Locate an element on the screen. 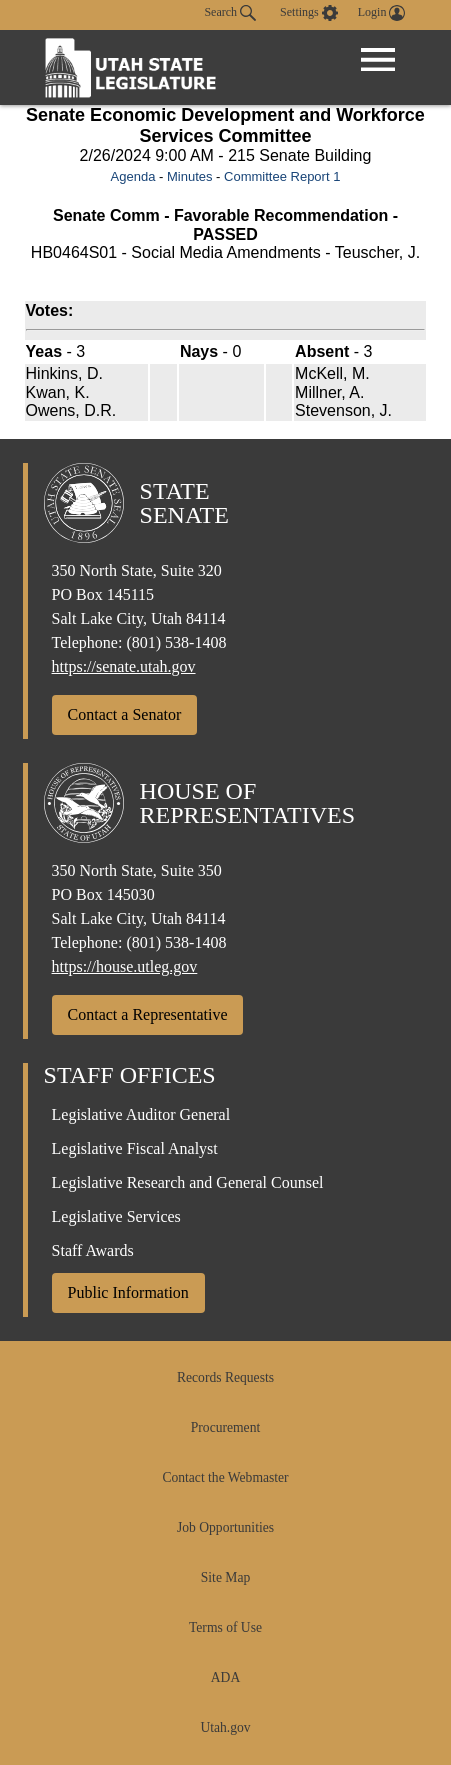 The image size is (451, 1765). Terms of Use is located at coordinates (225, 1627).